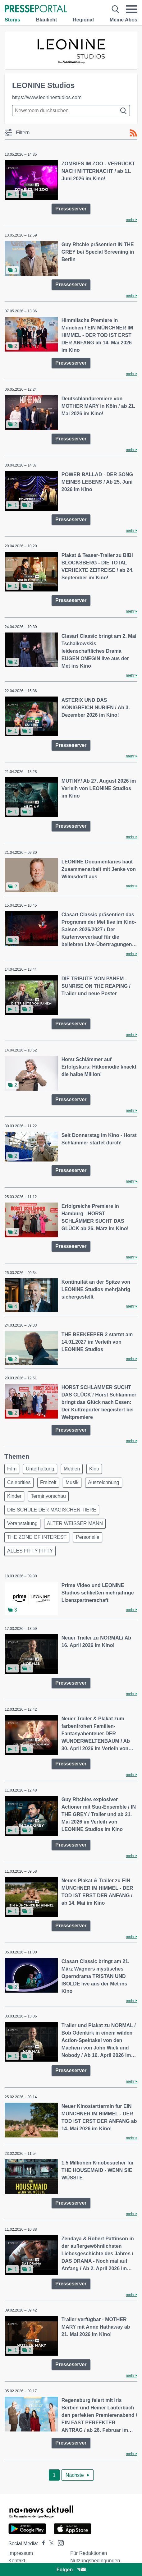 The image size is (142, 2576). What do you see at coordinates (115, 9) in the screenshot?
I see `[Suche öffnen]` at bounding box center [115, 9].